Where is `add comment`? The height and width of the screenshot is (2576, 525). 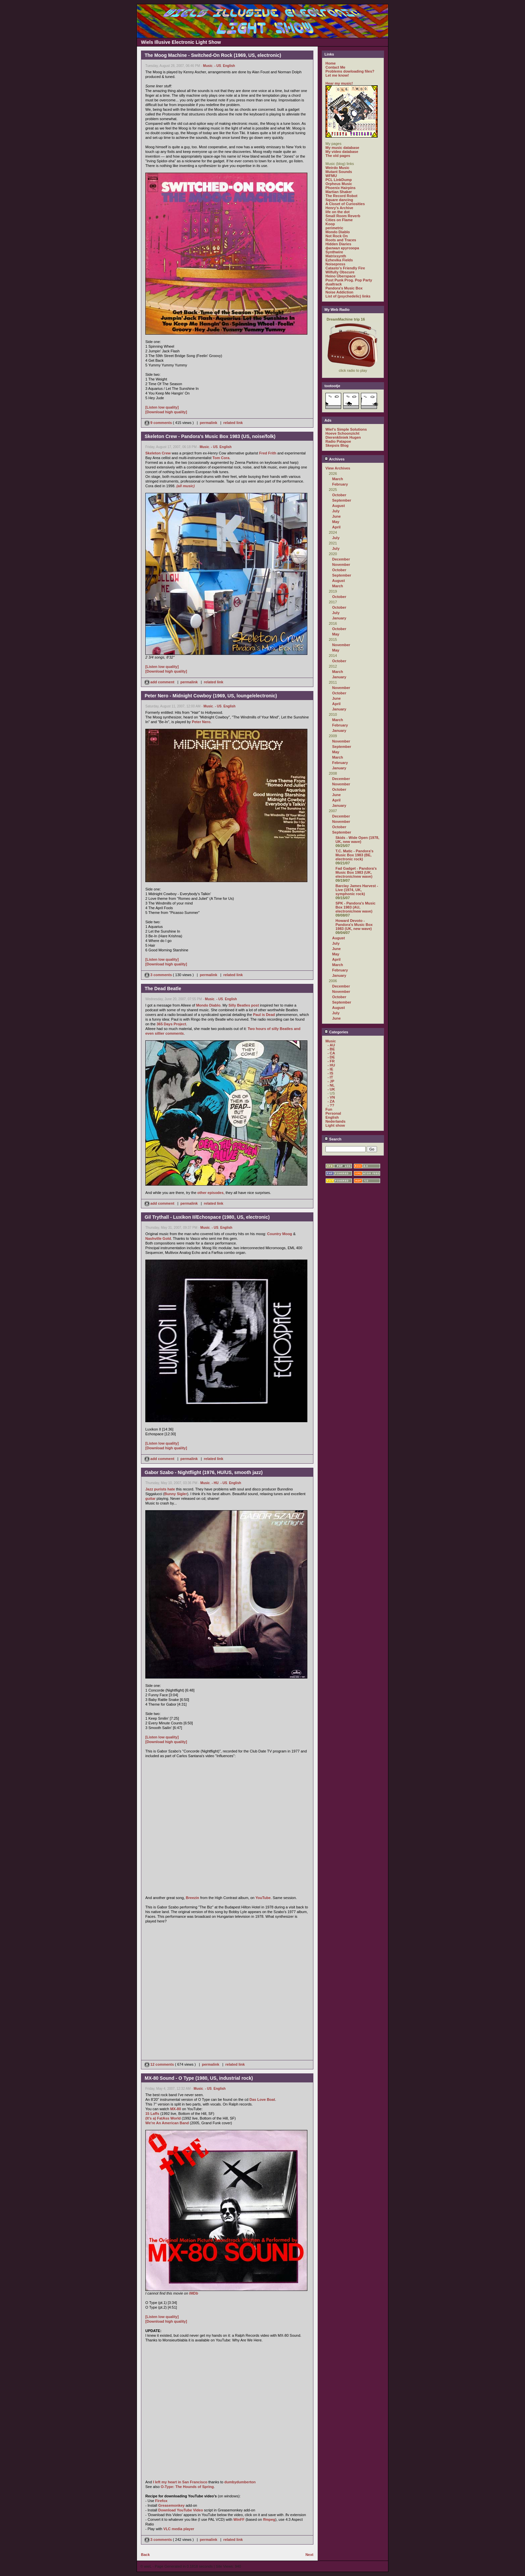
add comment is located at coordinates (160, 682).